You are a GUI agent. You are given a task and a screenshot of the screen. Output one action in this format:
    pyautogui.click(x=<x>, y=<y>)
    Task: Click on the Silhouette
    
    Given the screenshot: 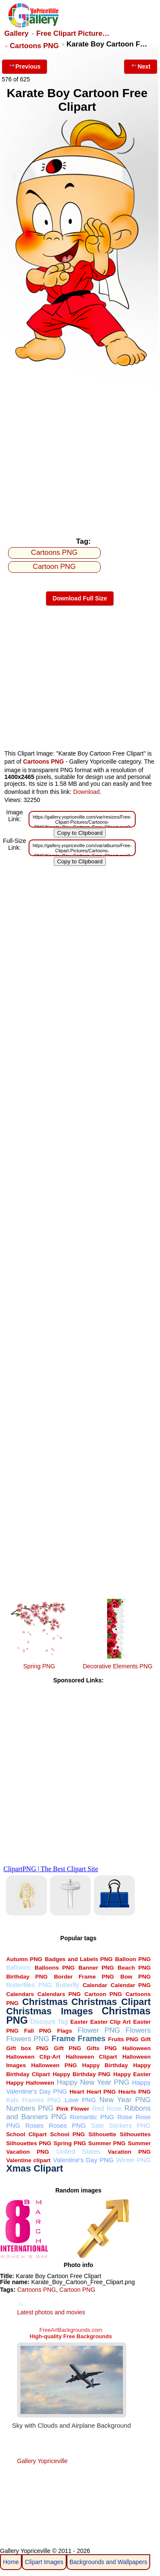 What is the action you would take?
    pyautogui.click(x=102, y=2134)
    